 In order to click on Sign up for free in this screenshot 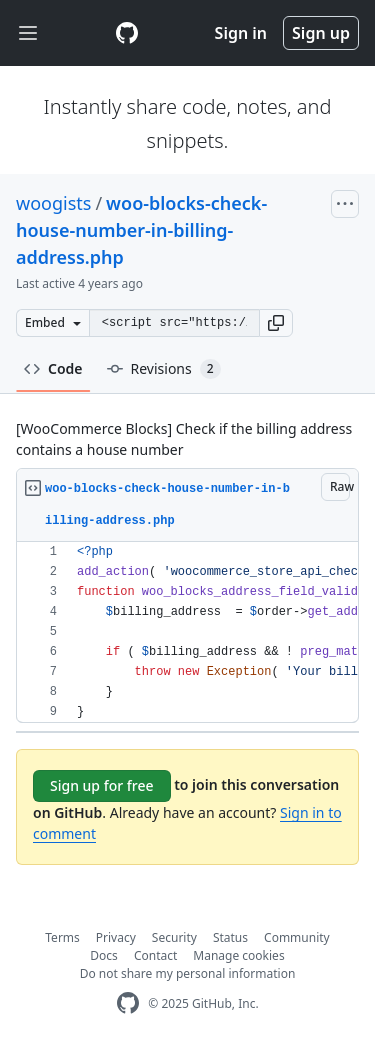, I will do `click(102, 785)`.